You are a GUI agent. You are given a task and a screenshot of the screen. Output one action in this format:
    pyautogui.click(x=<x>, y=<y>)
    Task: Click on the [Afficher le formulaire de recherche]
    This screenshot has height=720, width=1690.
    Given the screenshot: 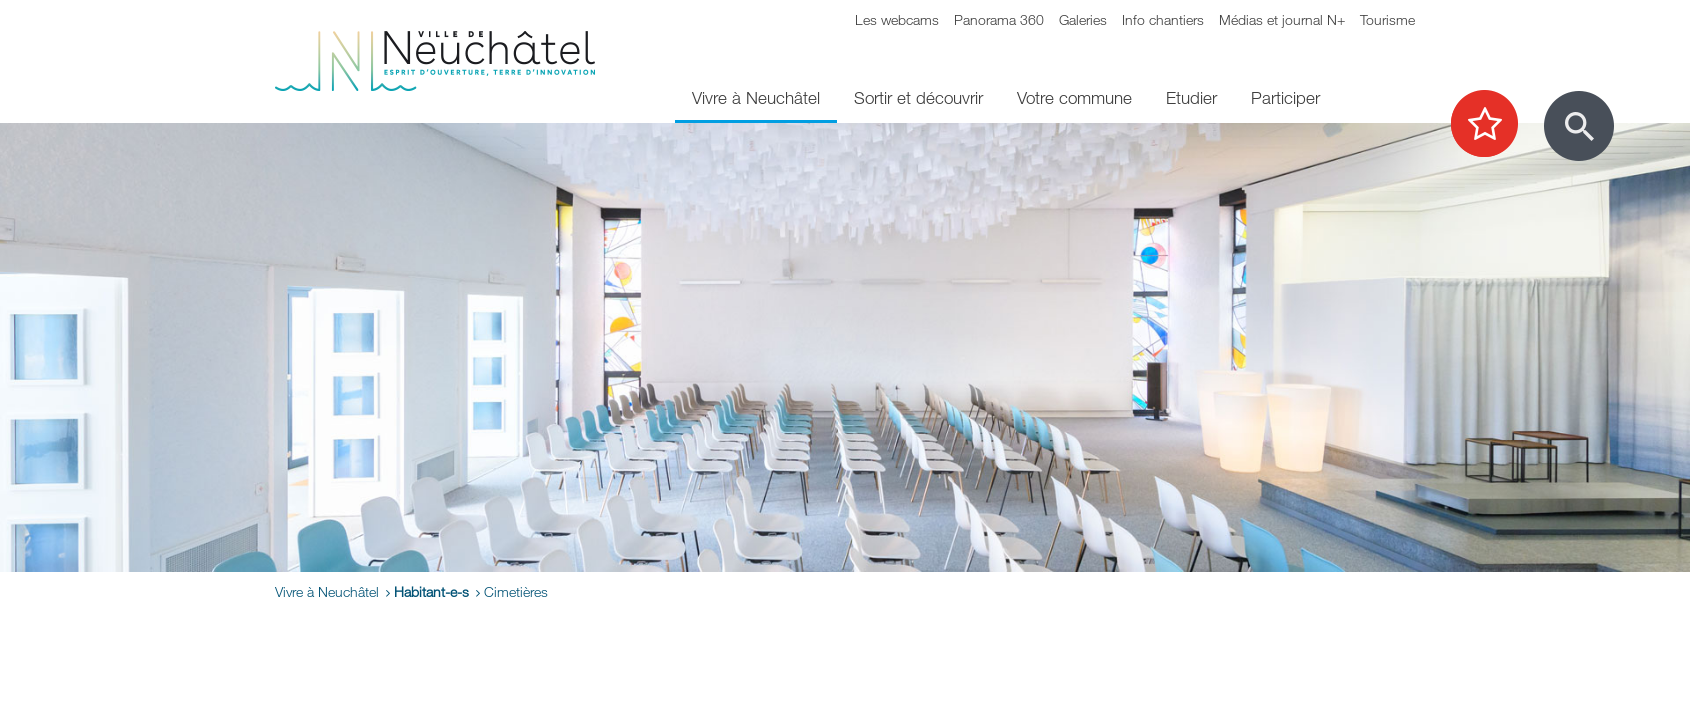 What is the action you would take?
    pyautogui.click(x=1579, y=126)
    